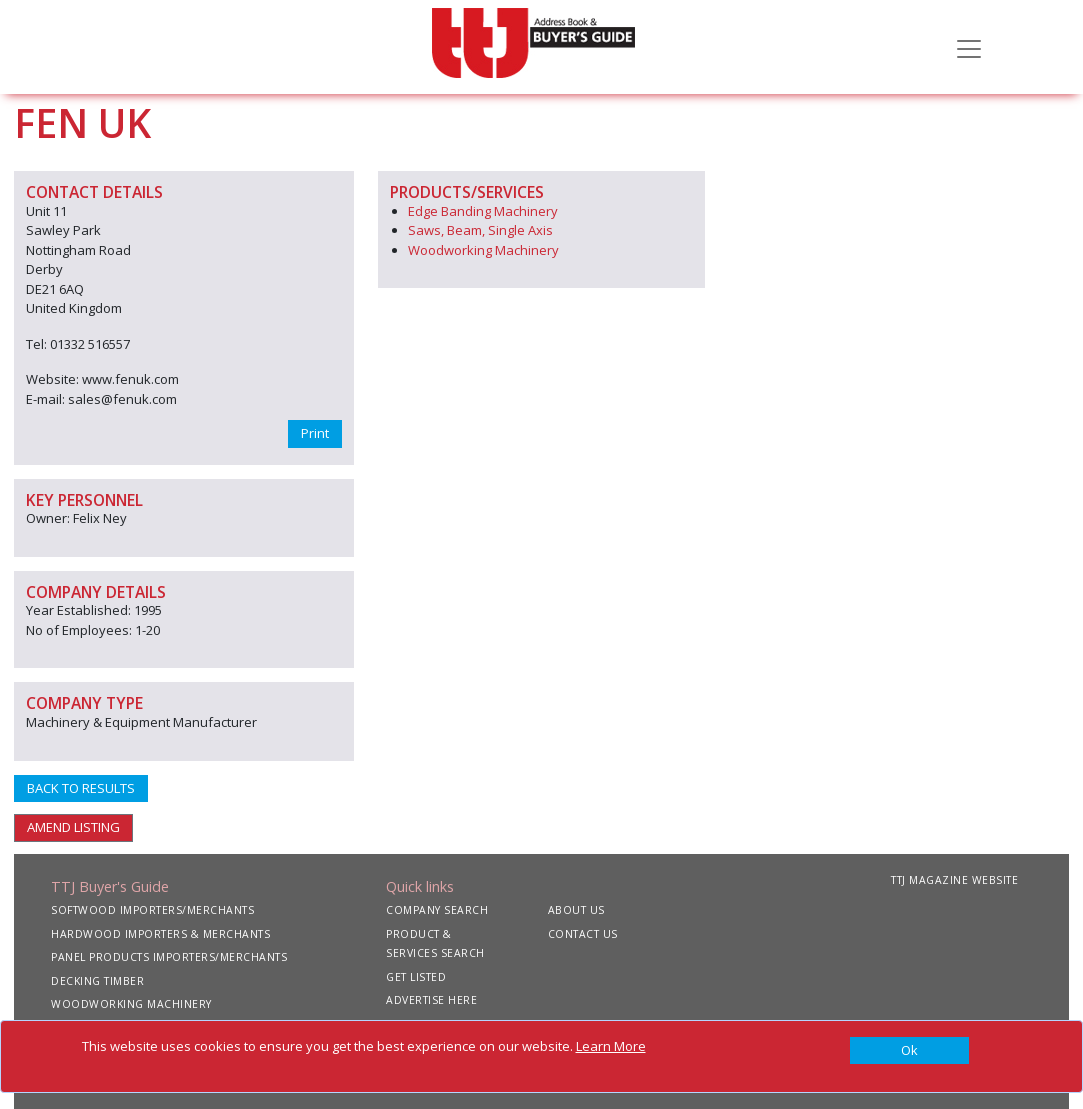 This screenshot has height=1109, width=1083. What do you see at coordinates (73, 827) in the screenshot?
I see `AMEND LISTING` at bounding box center [73, 827].